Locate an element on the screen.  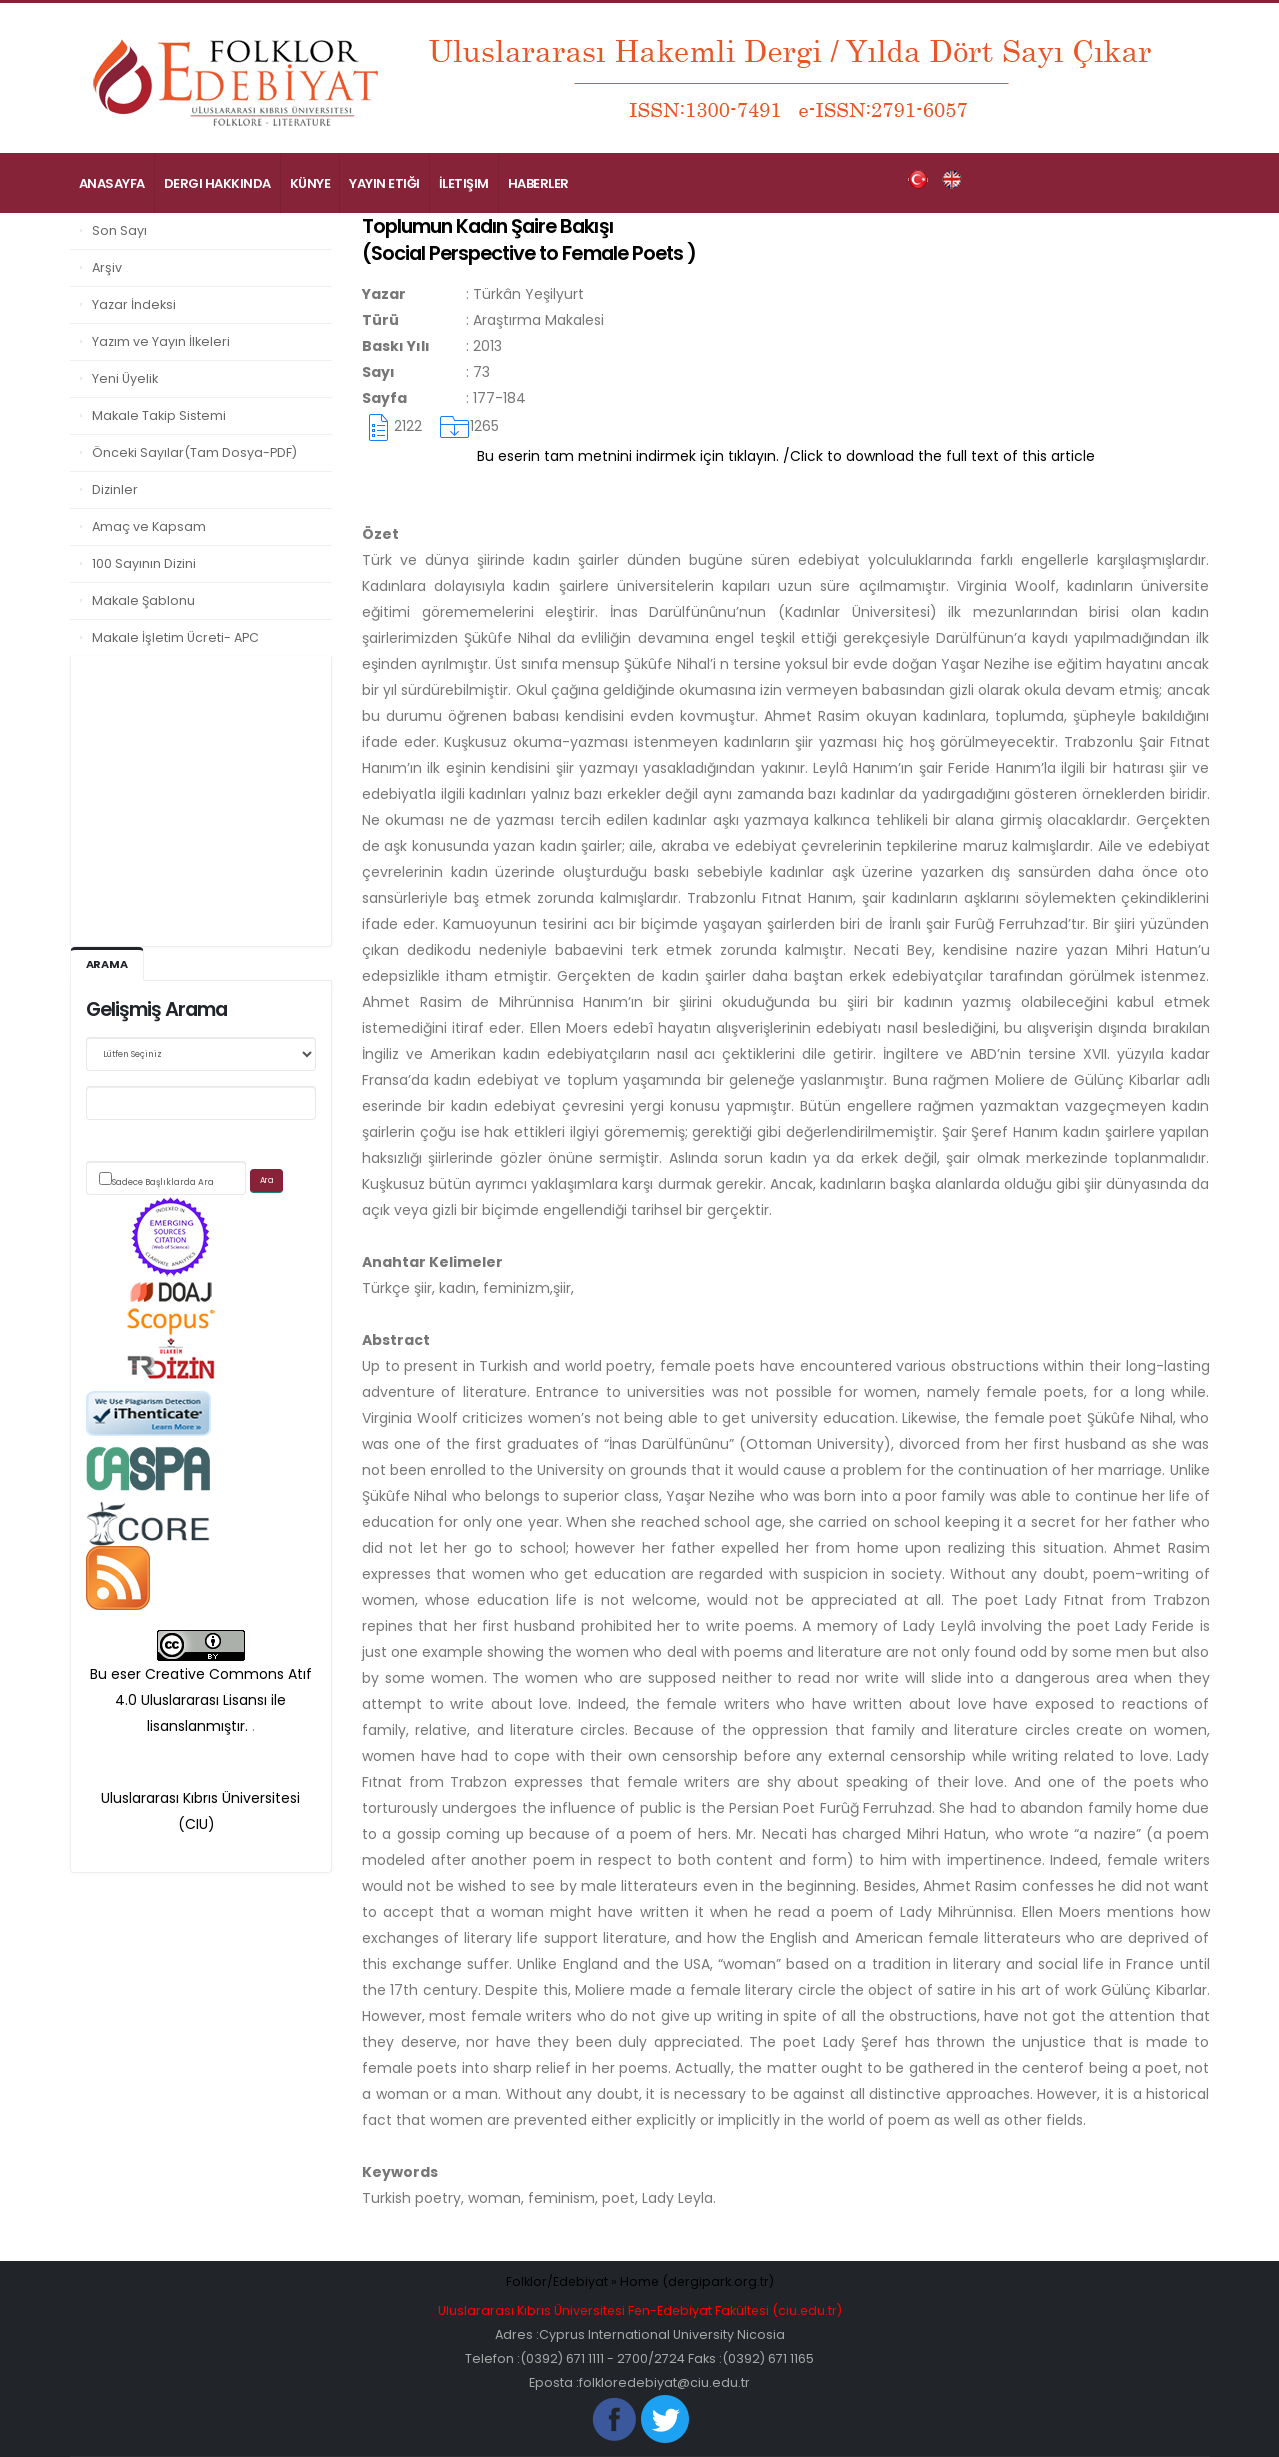
Yeni Üyelik is located at coordinates (125, 378).